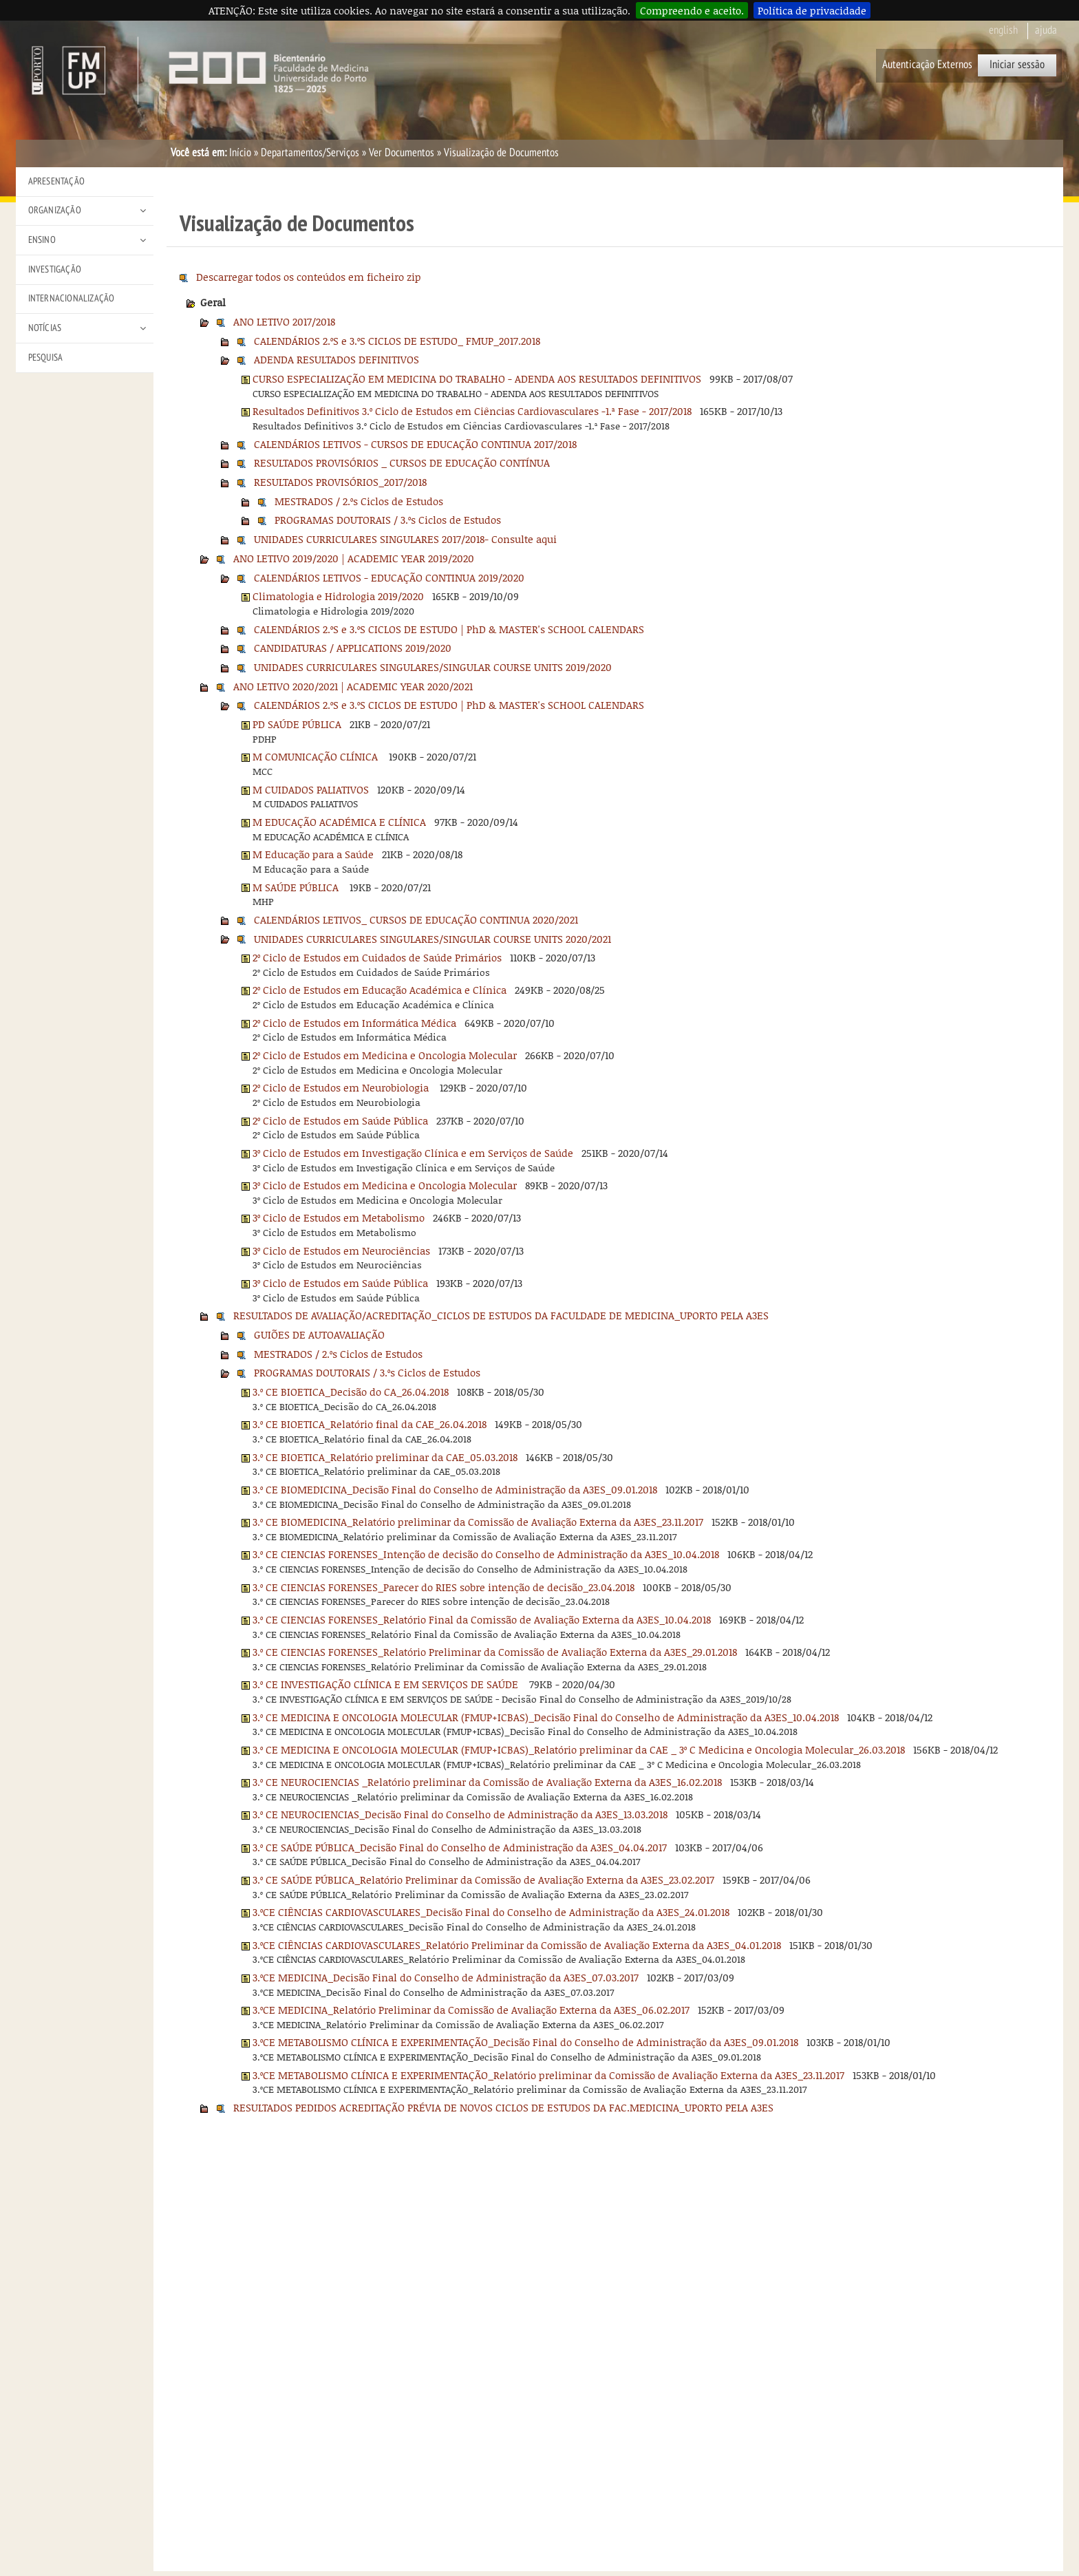  What do you see at coordinates (449, 629) in the screenshot?
I see `CALENDÁRIOS 2.ºS e 3.ºS CICLOS DE ESTUDO | PhD & MASTER's SCHOOL CALENDARS` at bounding box center [449, 629].